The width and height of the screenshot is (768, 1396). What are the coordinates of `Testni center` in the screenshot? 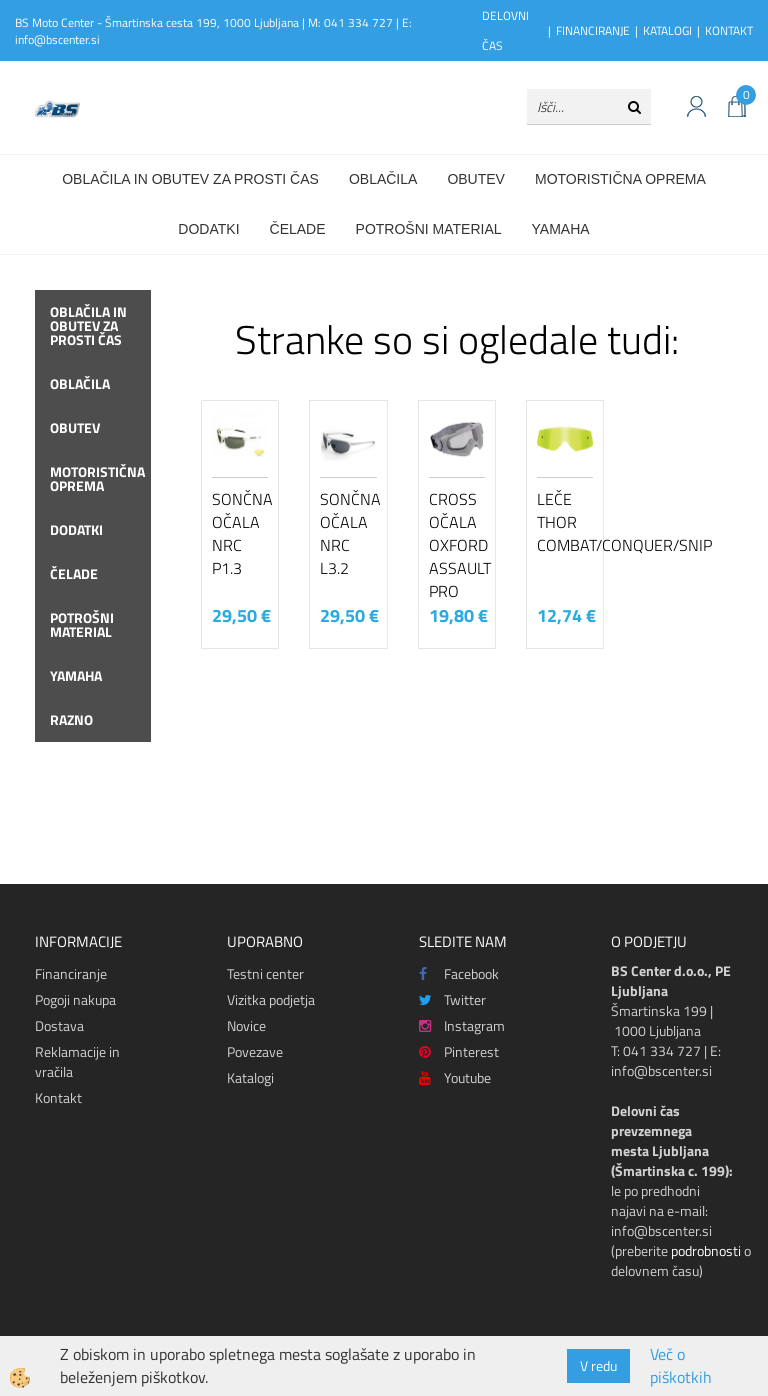 It's located at (265, 973).